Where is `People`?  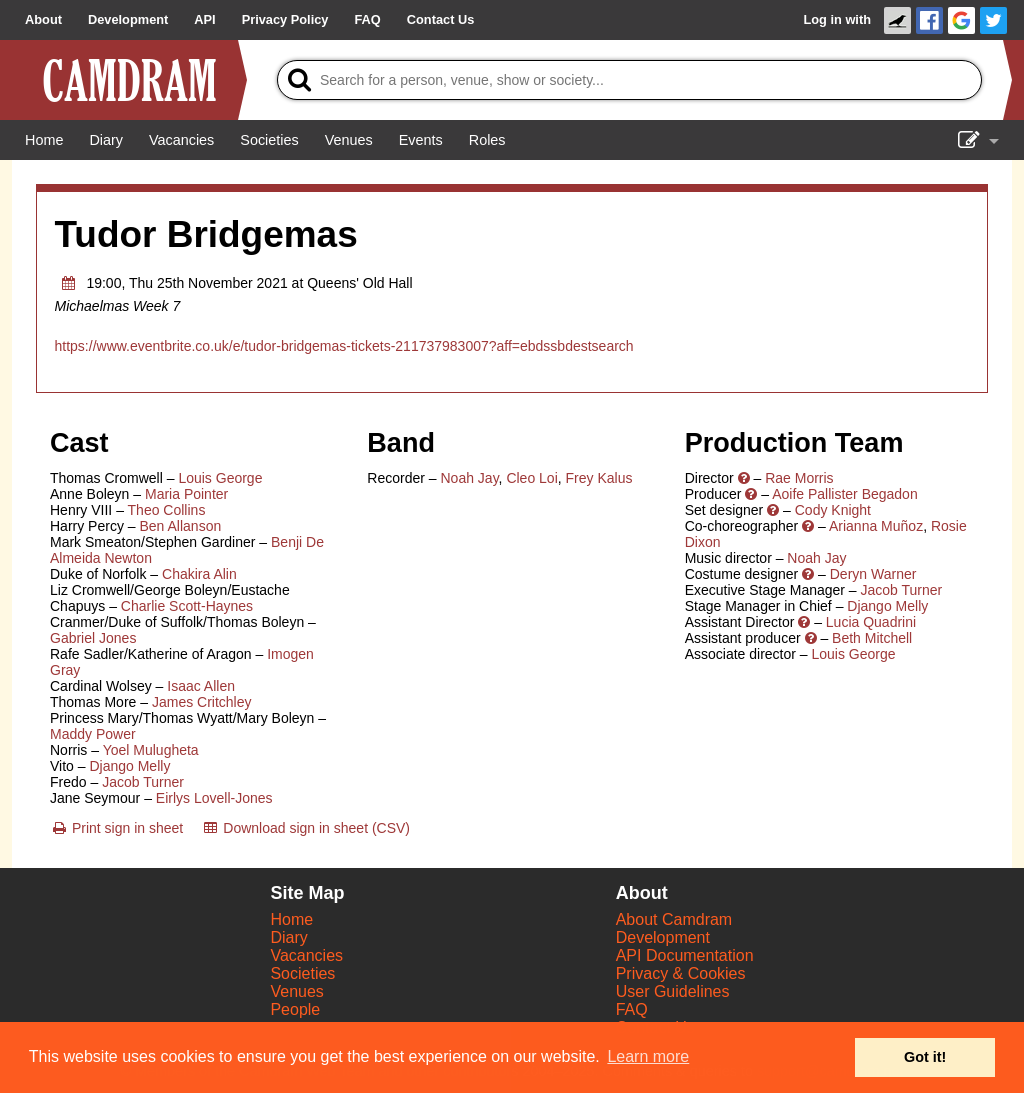
People is located at coordinates (295, 1009).